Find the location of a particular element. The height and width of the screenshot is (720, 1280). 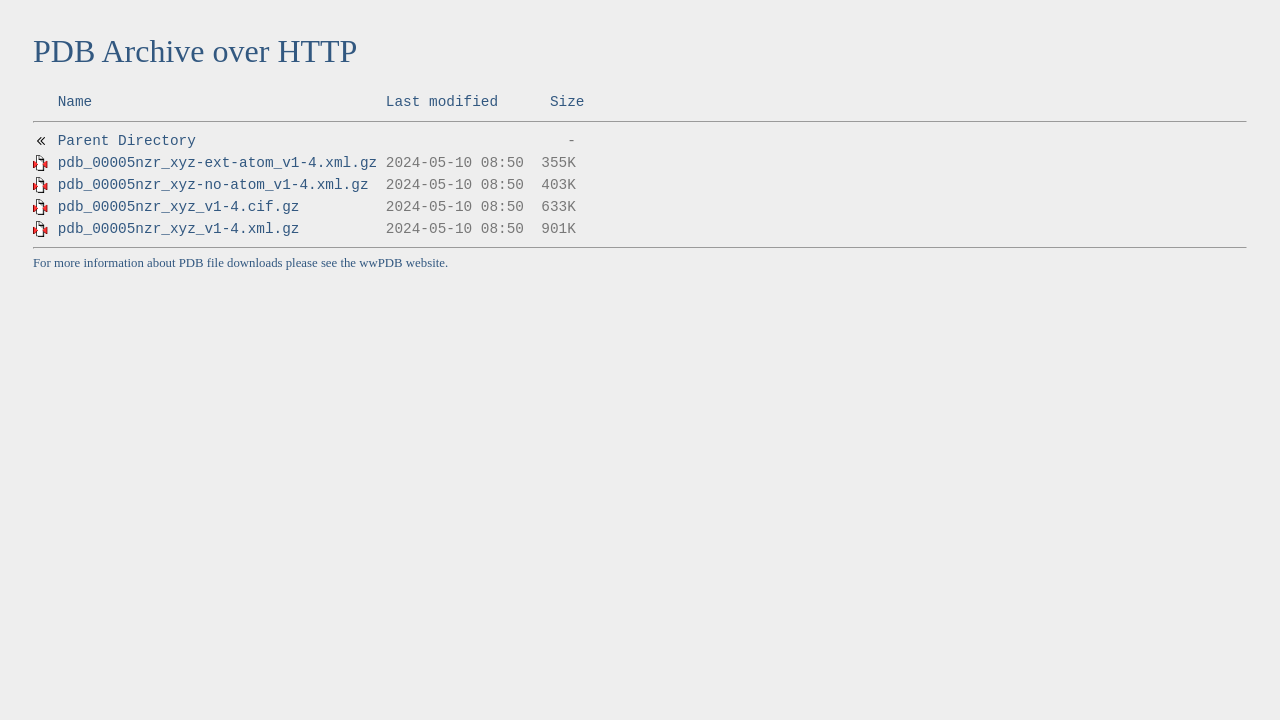

Parent Directory is located at coordinates (127, 141).